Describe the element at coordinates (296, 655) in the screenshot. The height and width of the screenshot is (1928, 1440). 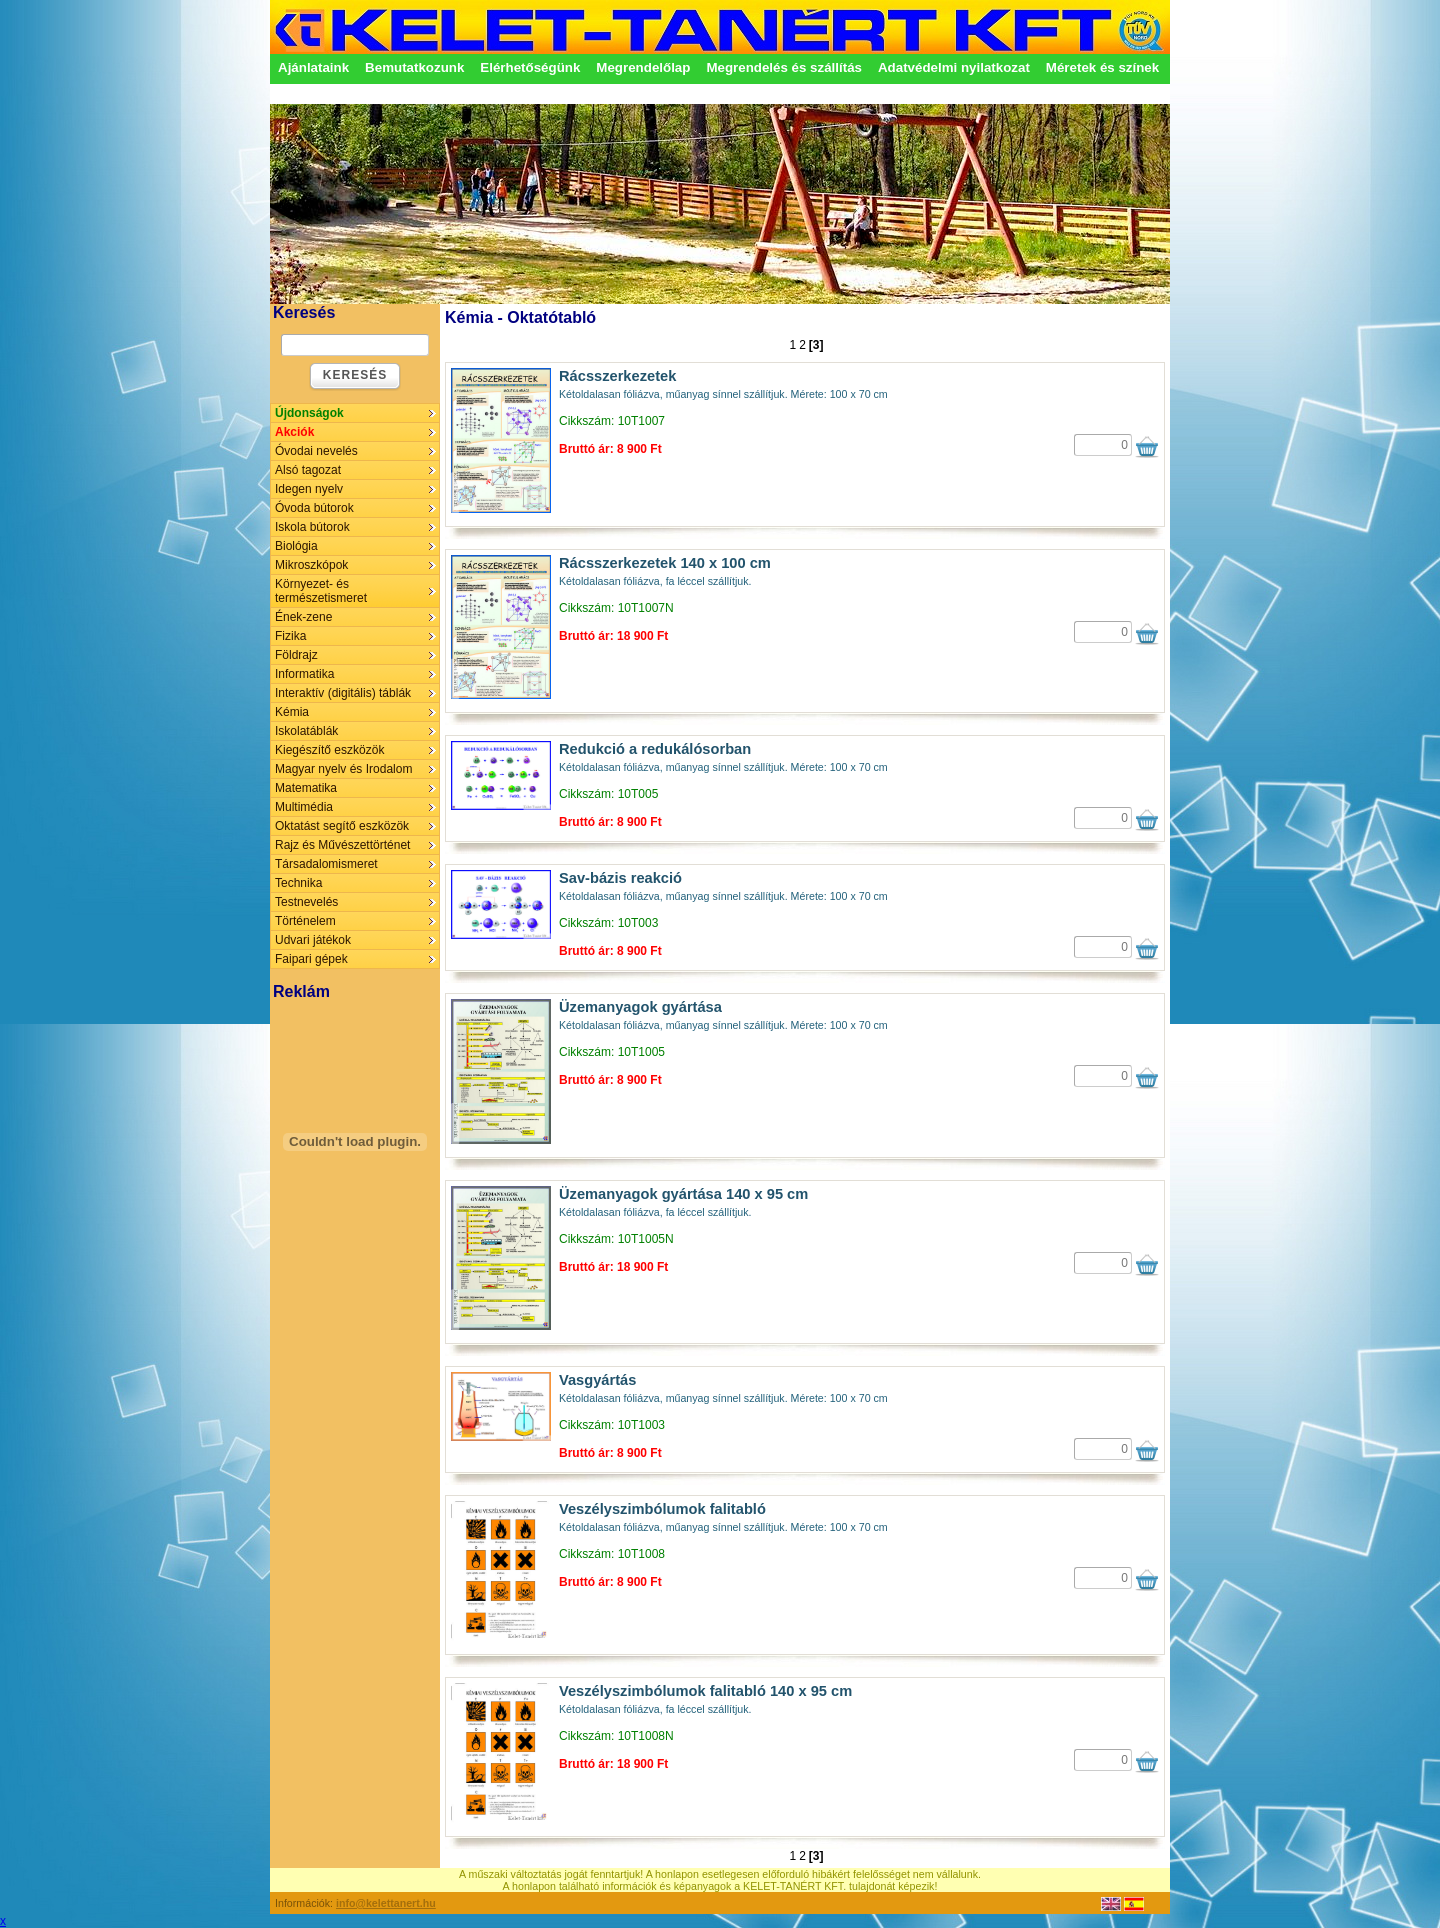
I see `Földrajz` at that location.